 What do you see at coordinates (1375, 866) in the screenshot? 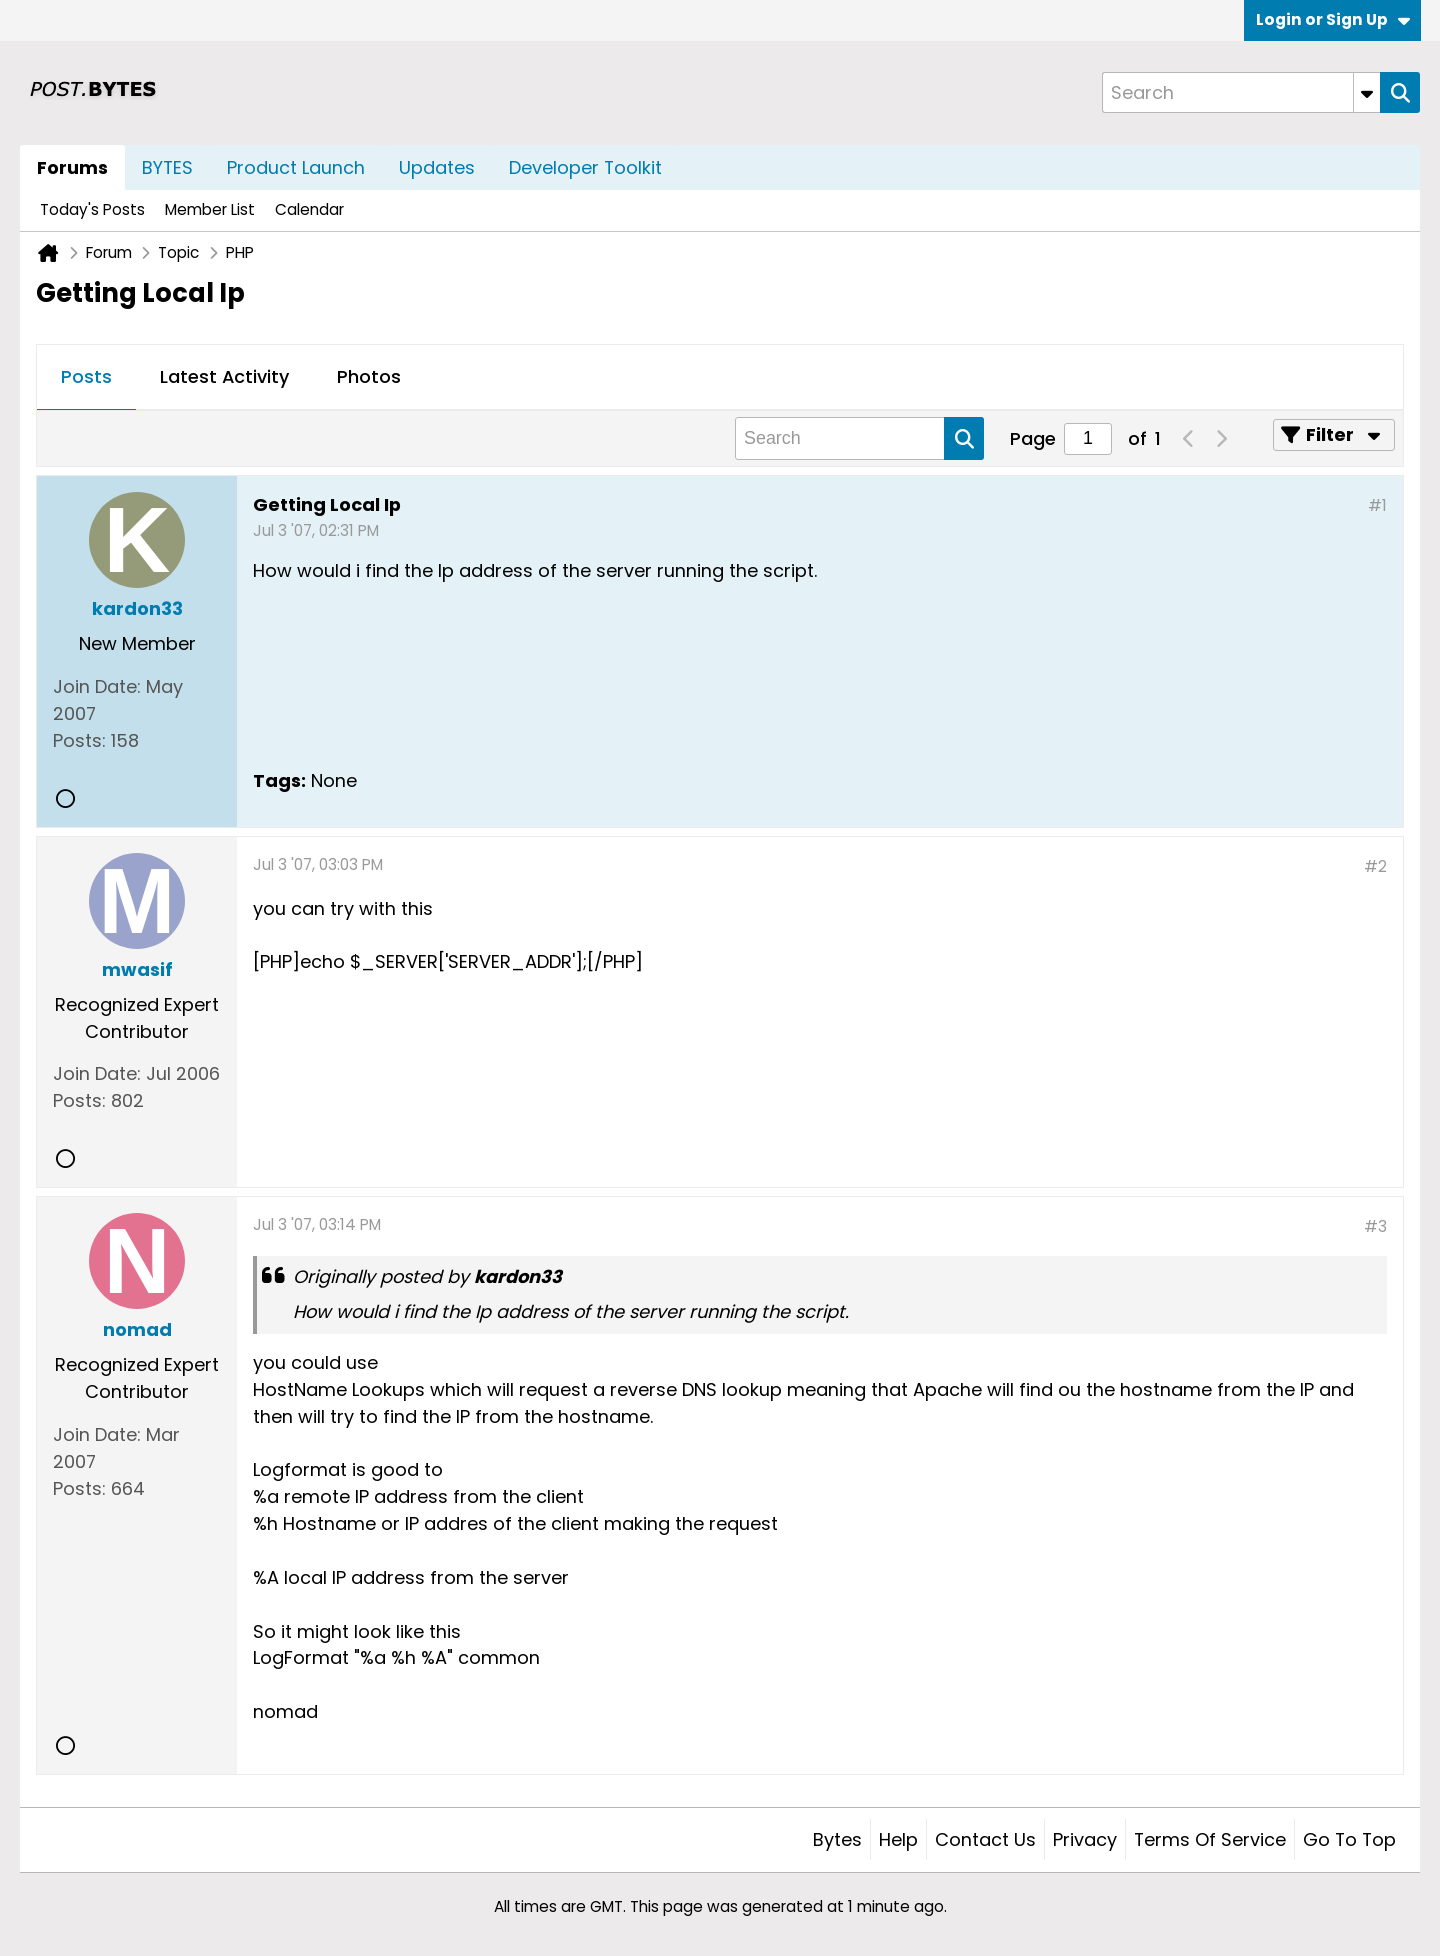
I see `#2` at bounding box center [1375, 866].